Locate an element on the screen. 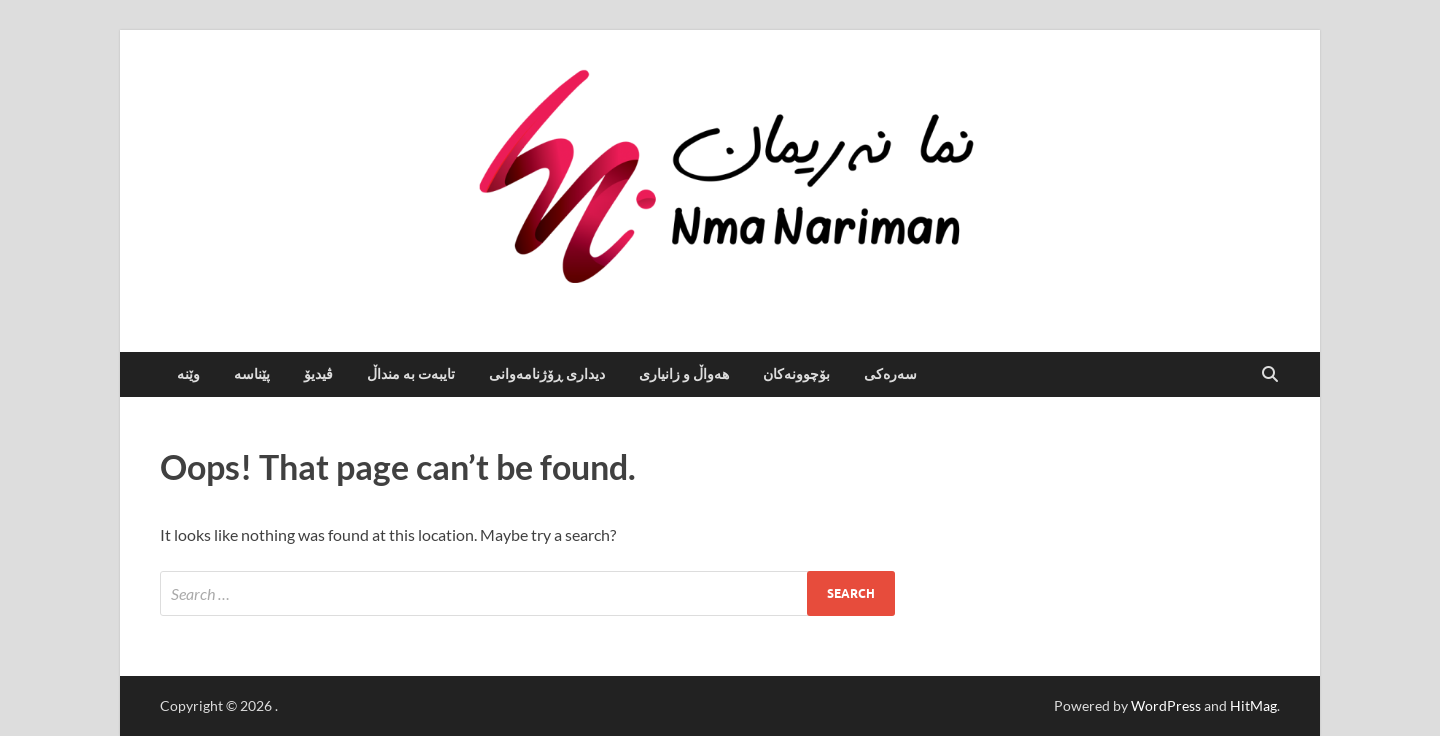  پێناسە is located at coordinates (252, 374).